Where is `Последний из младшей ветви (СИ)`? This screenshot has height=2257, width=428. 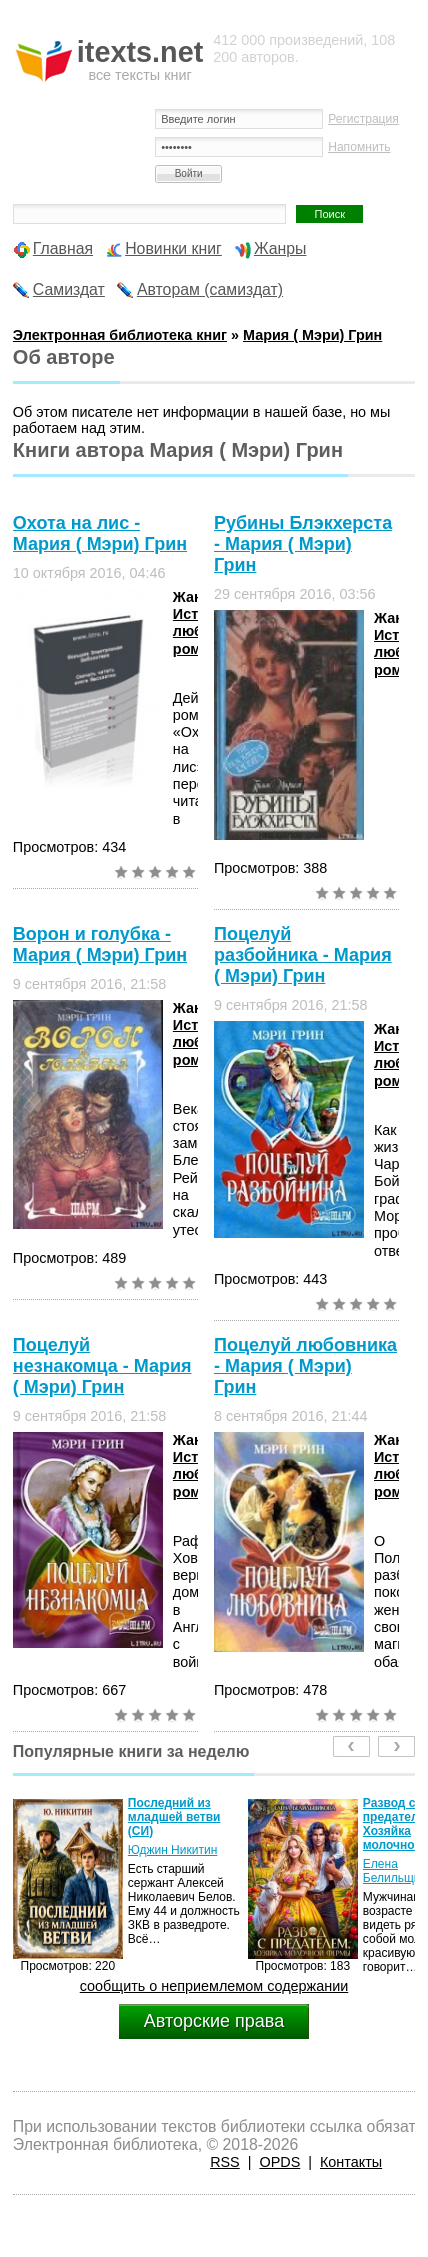
Последний из младшей ветви (СИ) is located at coordinates (174, 1817).